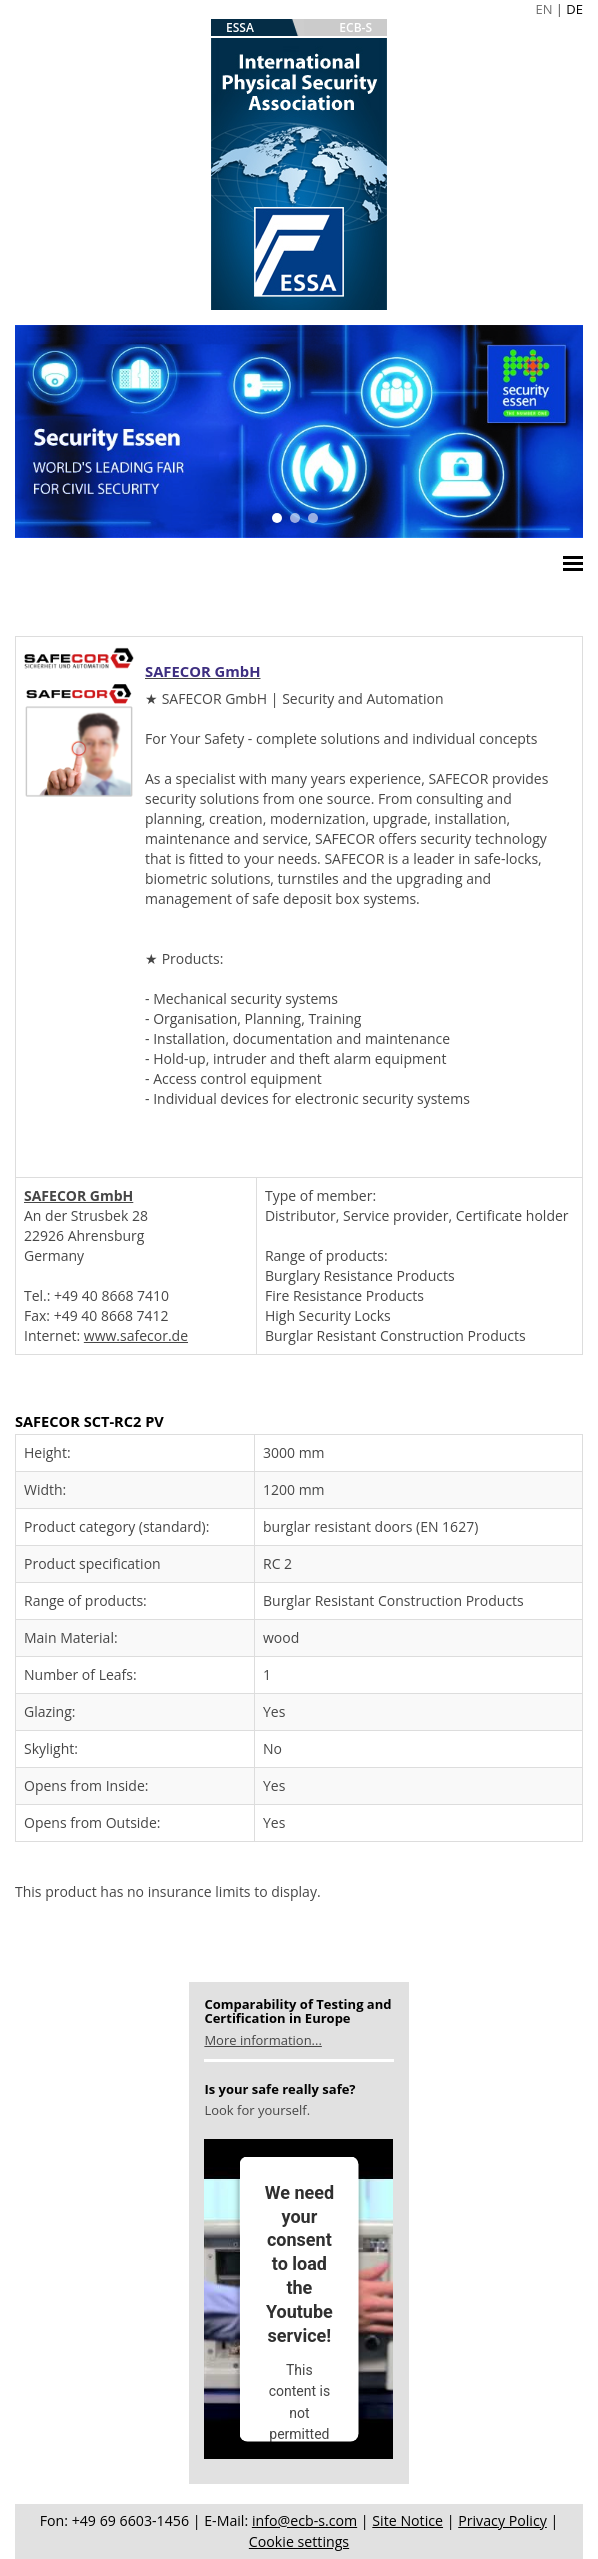  What do you see at coordinates (502, 2520) in the screenshot?
I see `Privacy Policy` at bounding box center [502, 2520].